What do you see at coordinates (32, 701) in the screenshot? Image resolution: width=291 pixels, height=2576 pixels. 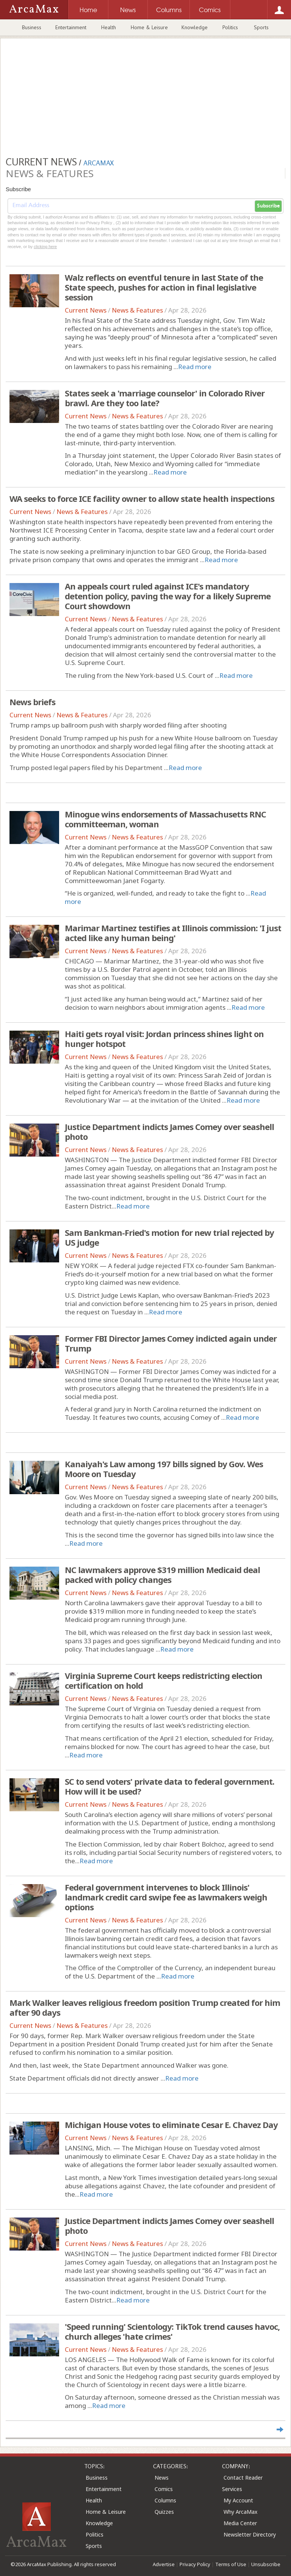 I see `News briefs` at bounding box center [32, 701].